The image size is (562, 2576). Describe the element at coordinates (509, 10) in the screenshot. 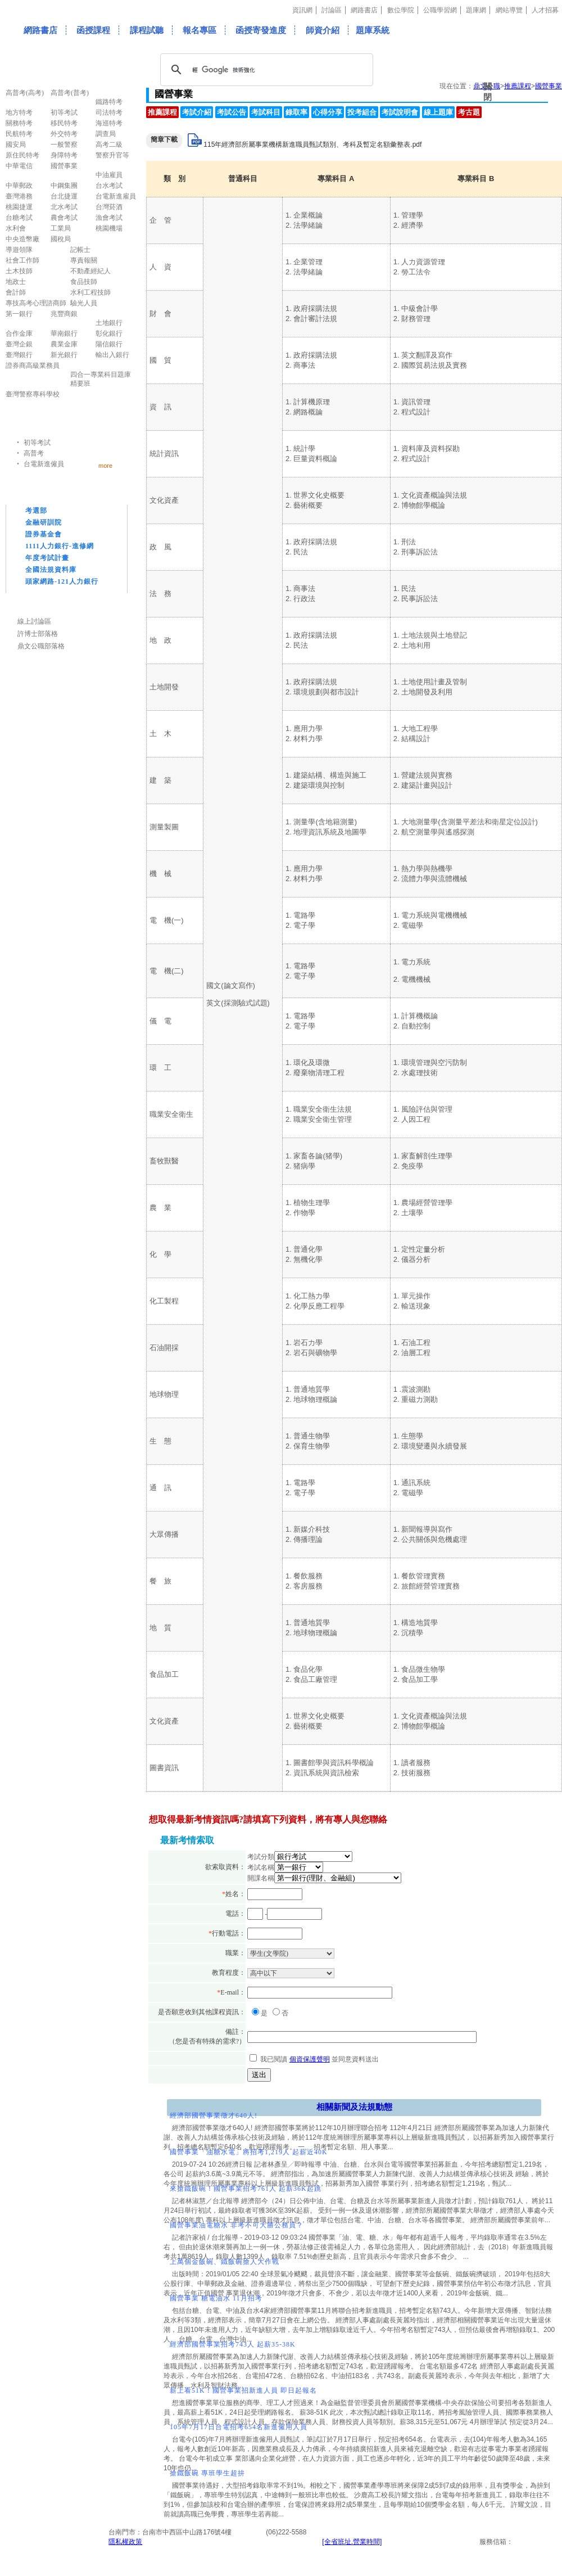

I see `網站導覽` at that location.